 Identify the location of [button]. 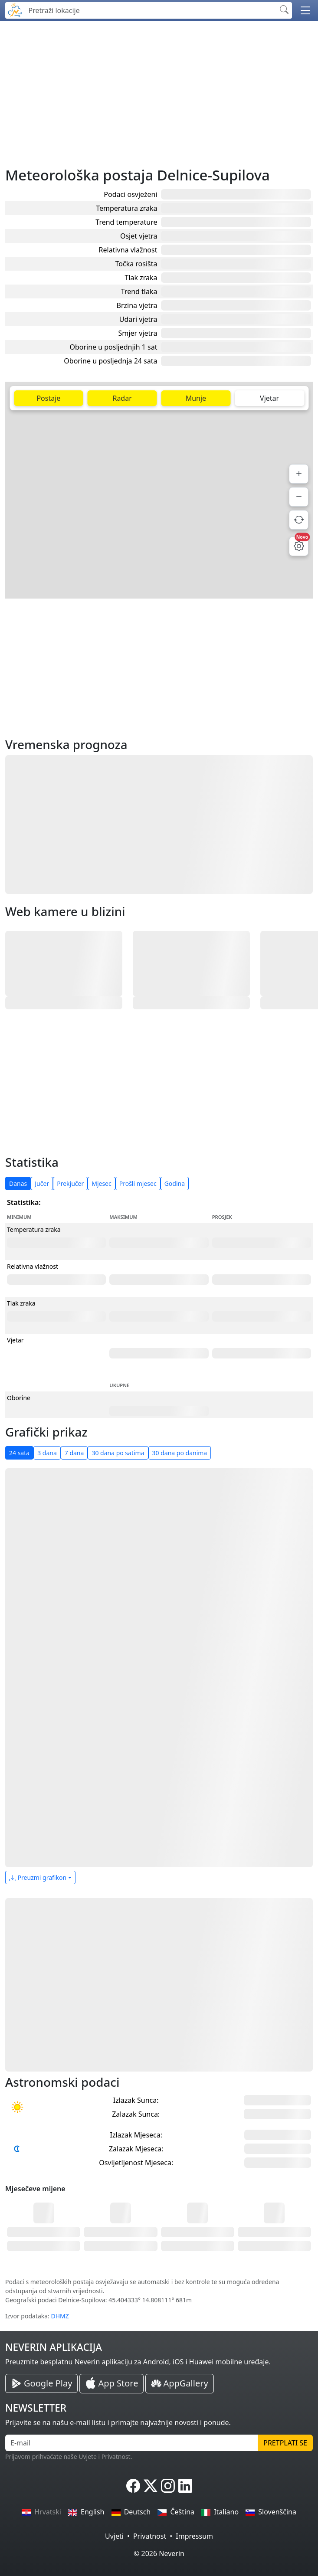
(305, 10).